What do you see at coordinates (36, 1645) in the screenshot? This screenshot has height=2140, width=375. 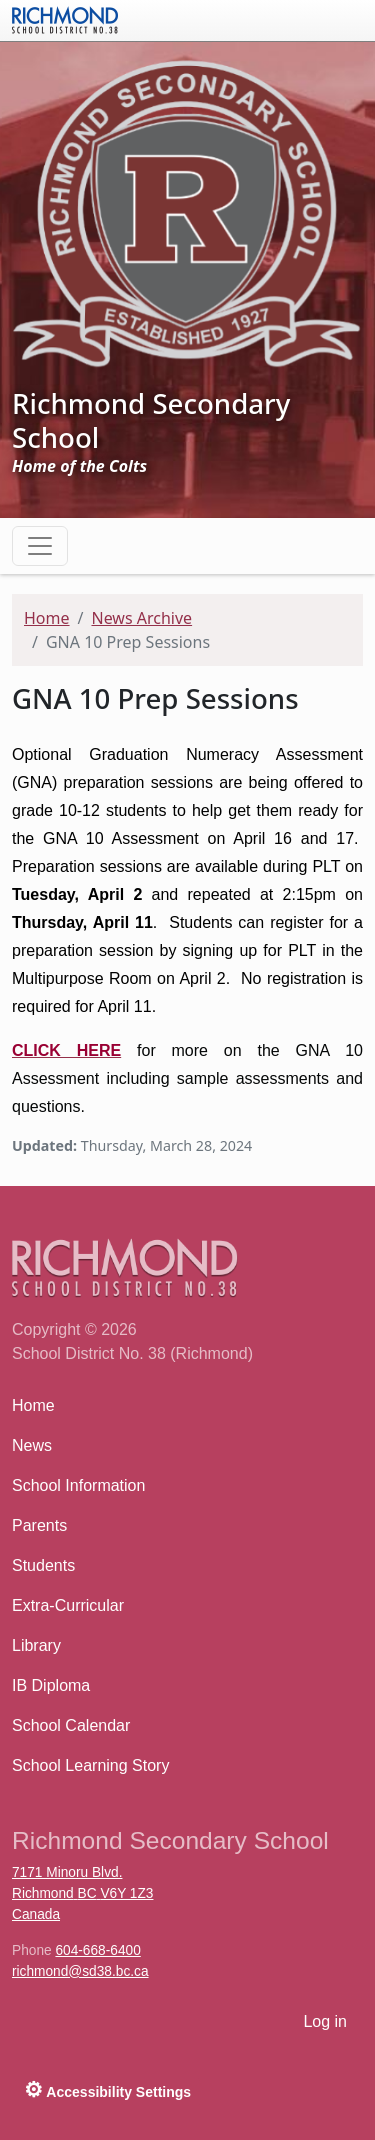 I see `Library` at bounding box center [36, 1645].